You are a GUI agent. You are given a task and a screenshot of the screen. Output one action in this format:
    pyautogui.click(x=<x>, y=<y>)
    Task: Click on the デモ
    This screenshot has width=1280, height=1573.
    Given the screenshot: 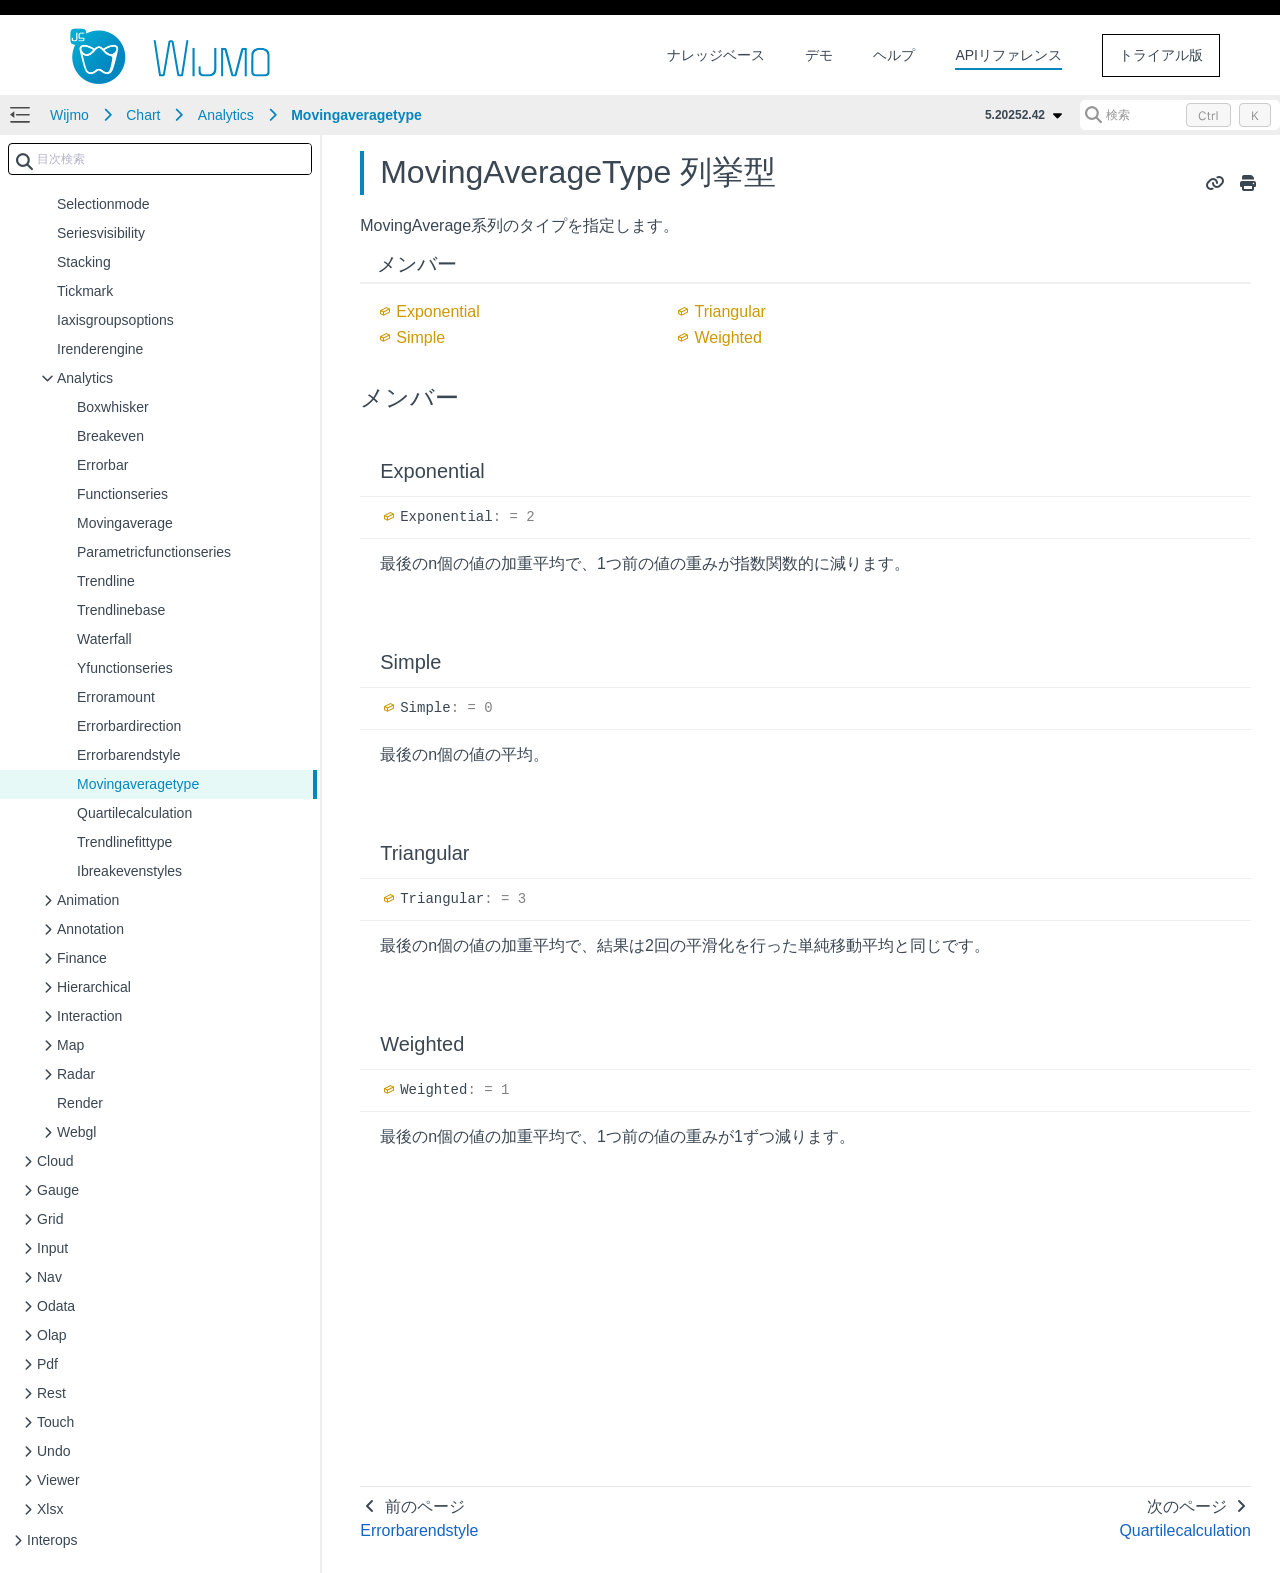 What is the action you would take?
    pyautogui.click(x=819, y=55)
    